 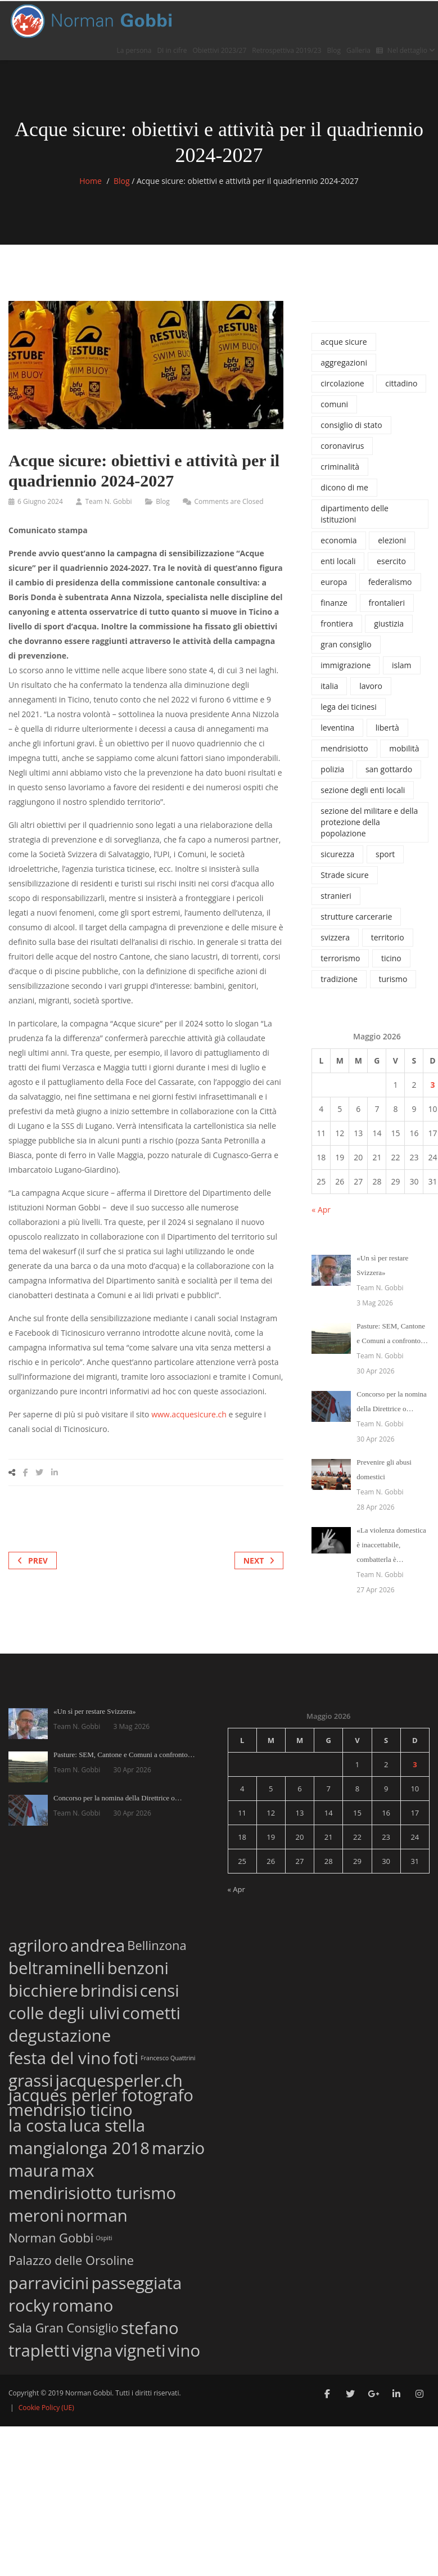 I want to click on jacquesperler.ch [jacquesperler.ch (3 elementi)], so click(x=119, y=2078).